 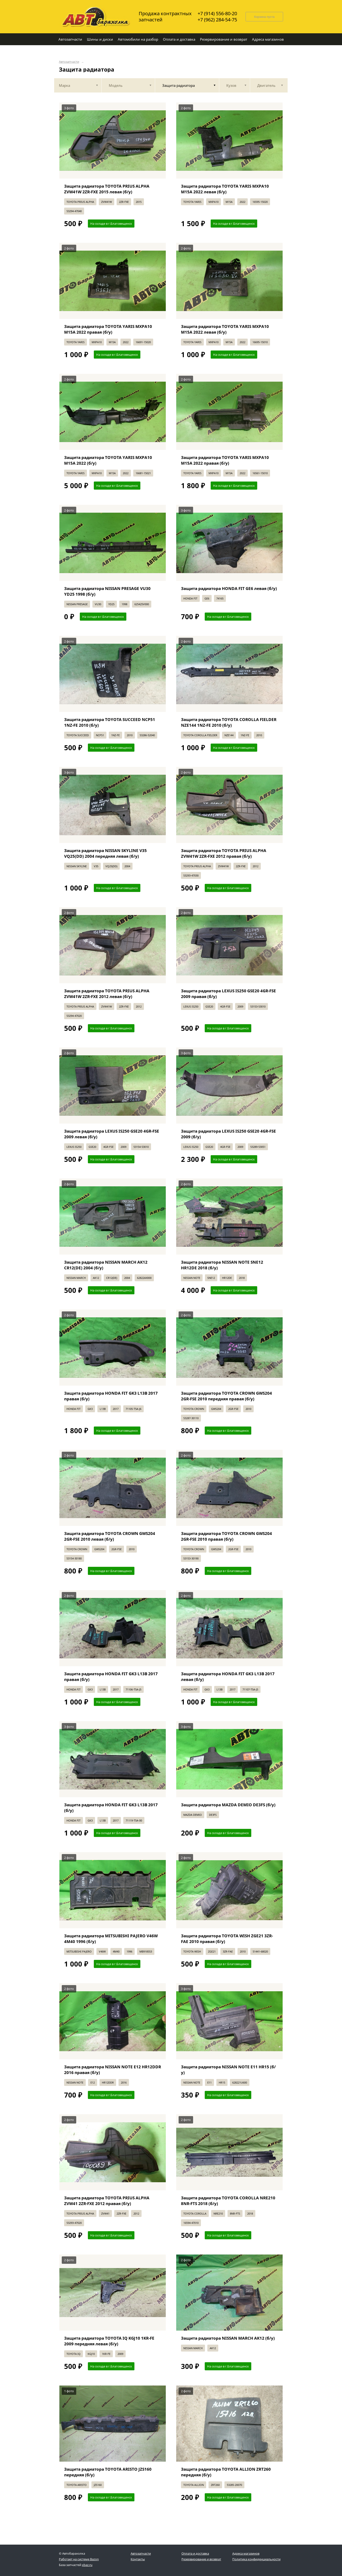 I want to click on Защита радиатора NISSAN PRESAGE VU30 YD25 1998 (б/у), so click(x=107, y=591).